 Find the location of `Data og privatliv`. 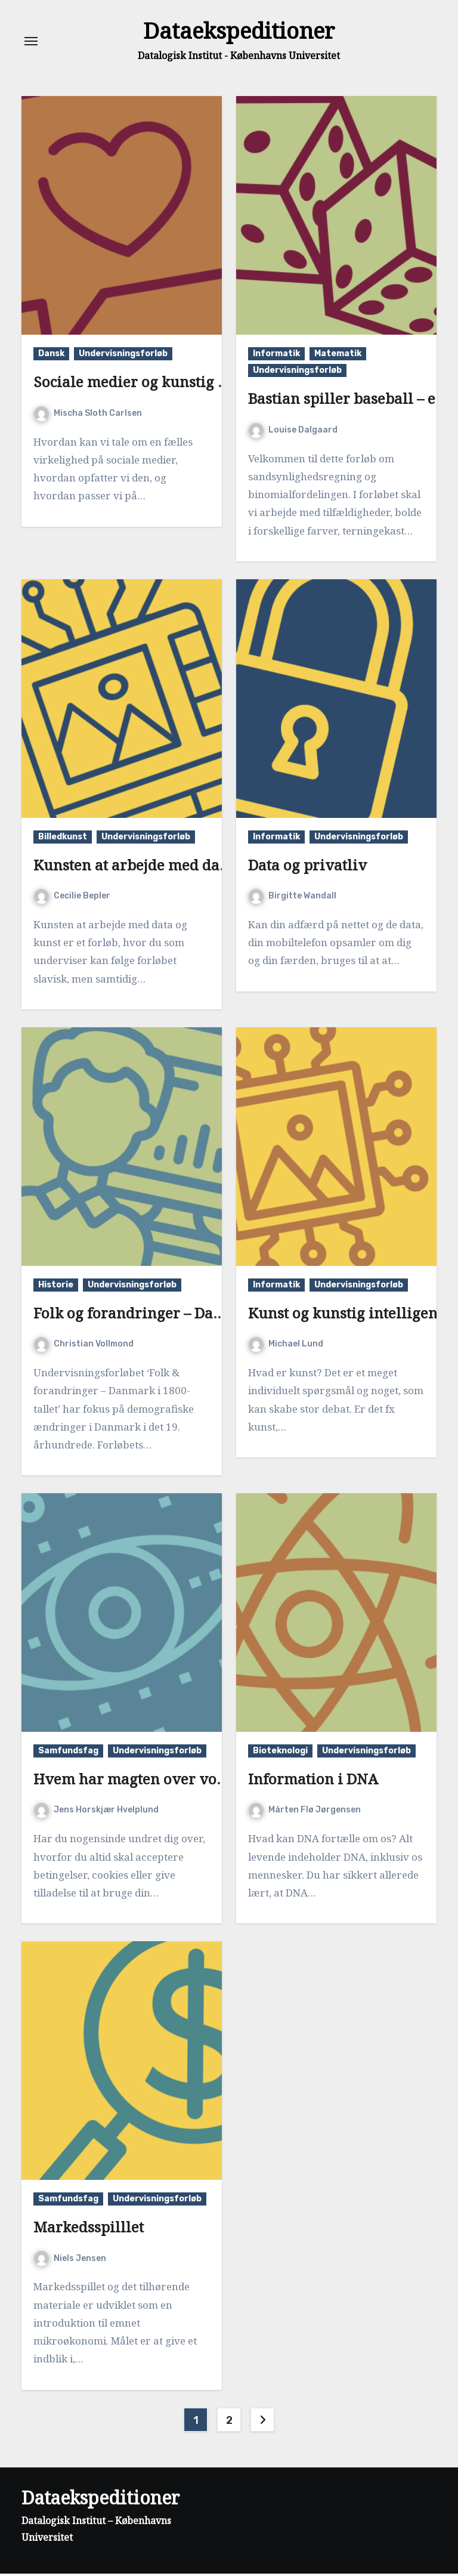

Data og privatliv is located at coordinates (307, 867).